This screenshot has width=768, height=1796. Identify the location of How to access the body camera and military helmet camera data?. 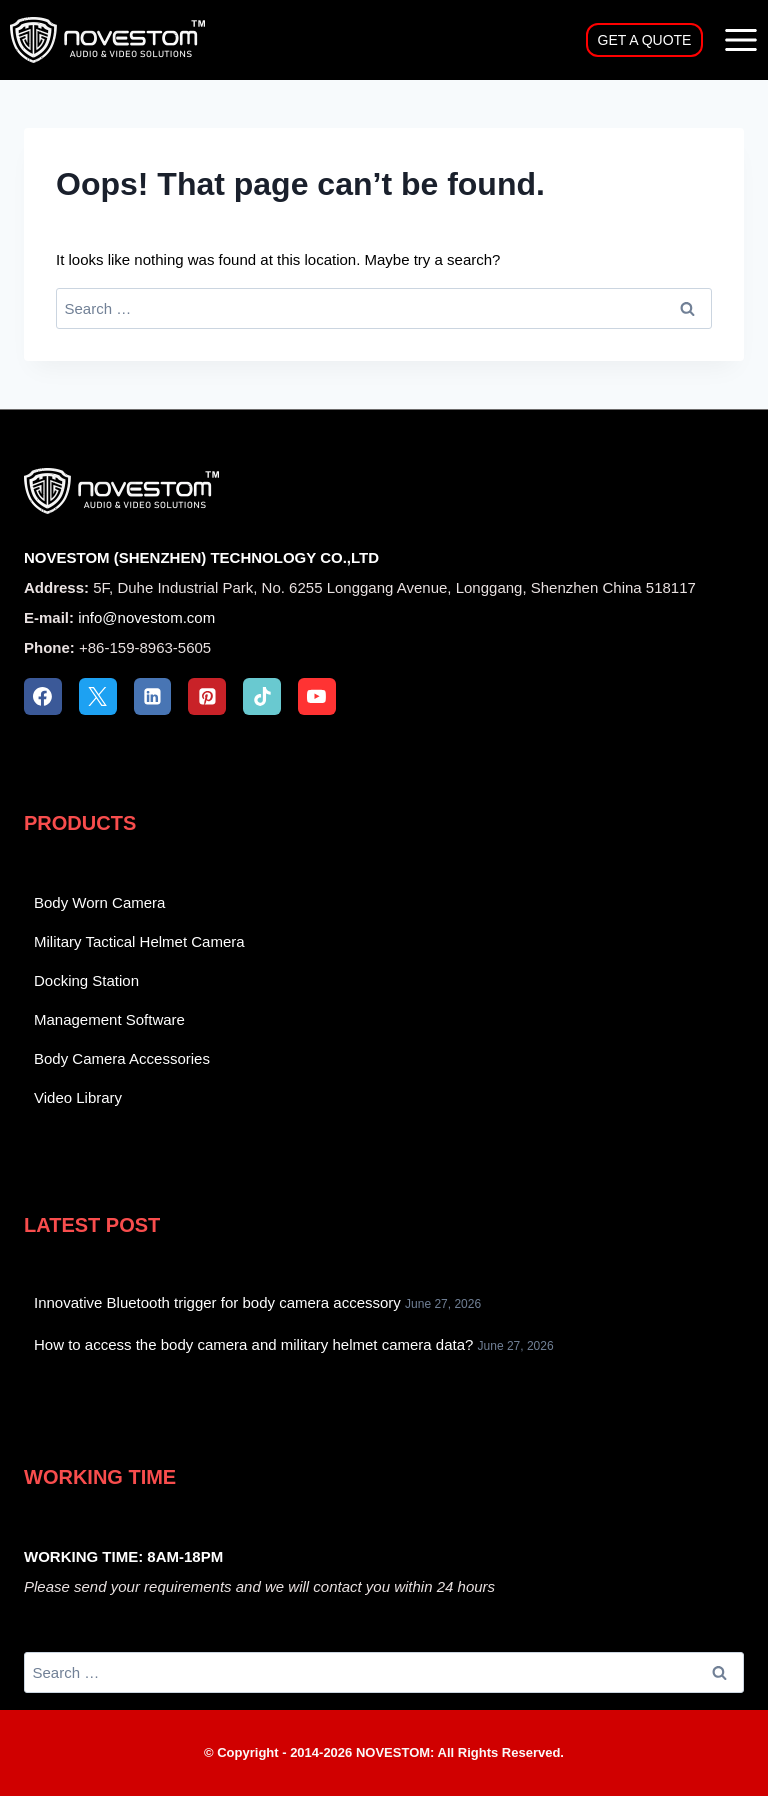
(253, 1344).